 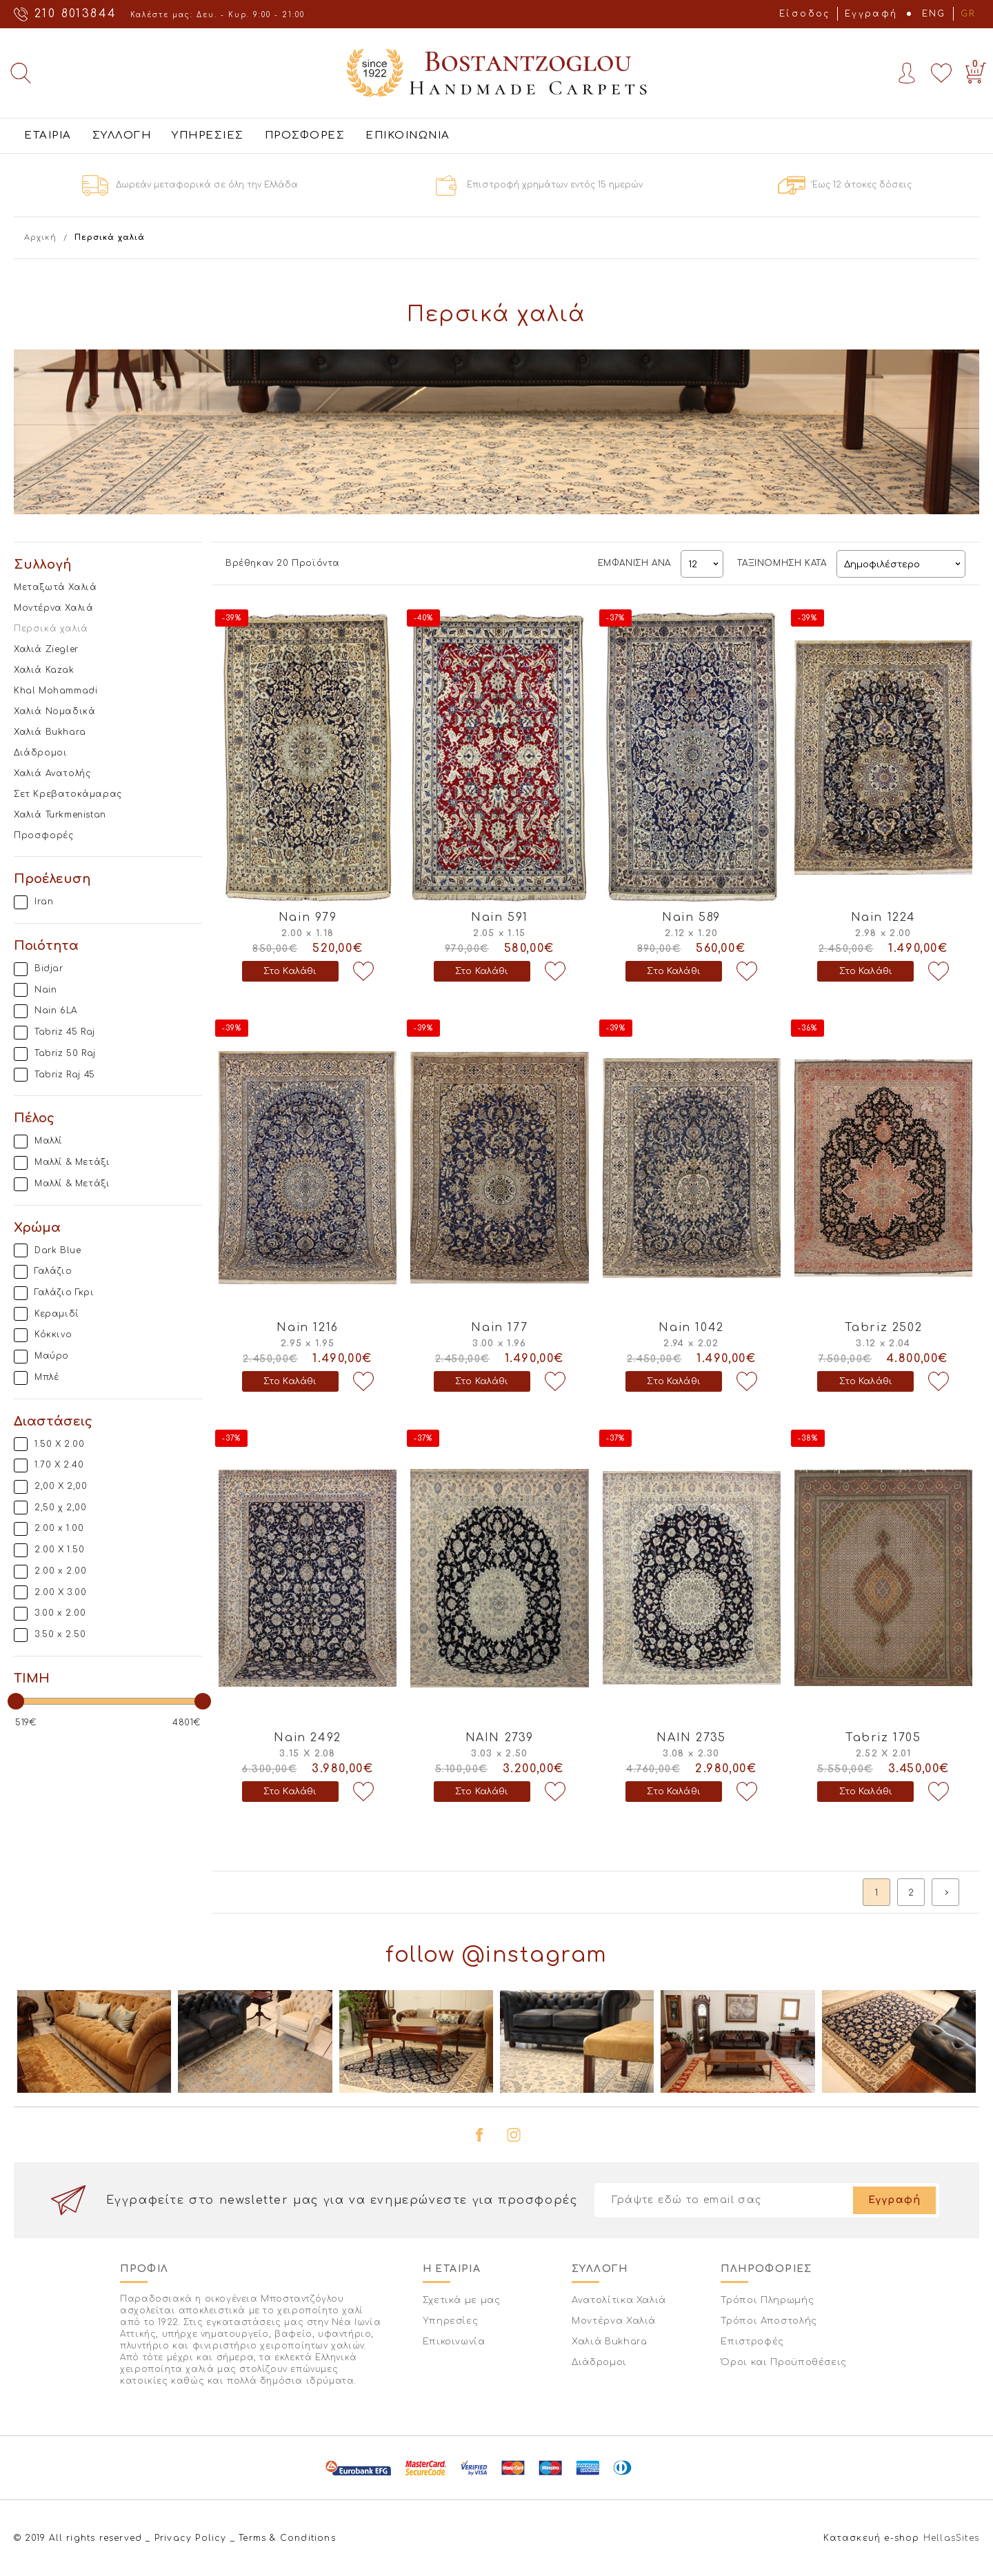 What do you see at coordinates (48, 968) in the screenshot?
I see `Bidjar` at bounding box center [48, 968].